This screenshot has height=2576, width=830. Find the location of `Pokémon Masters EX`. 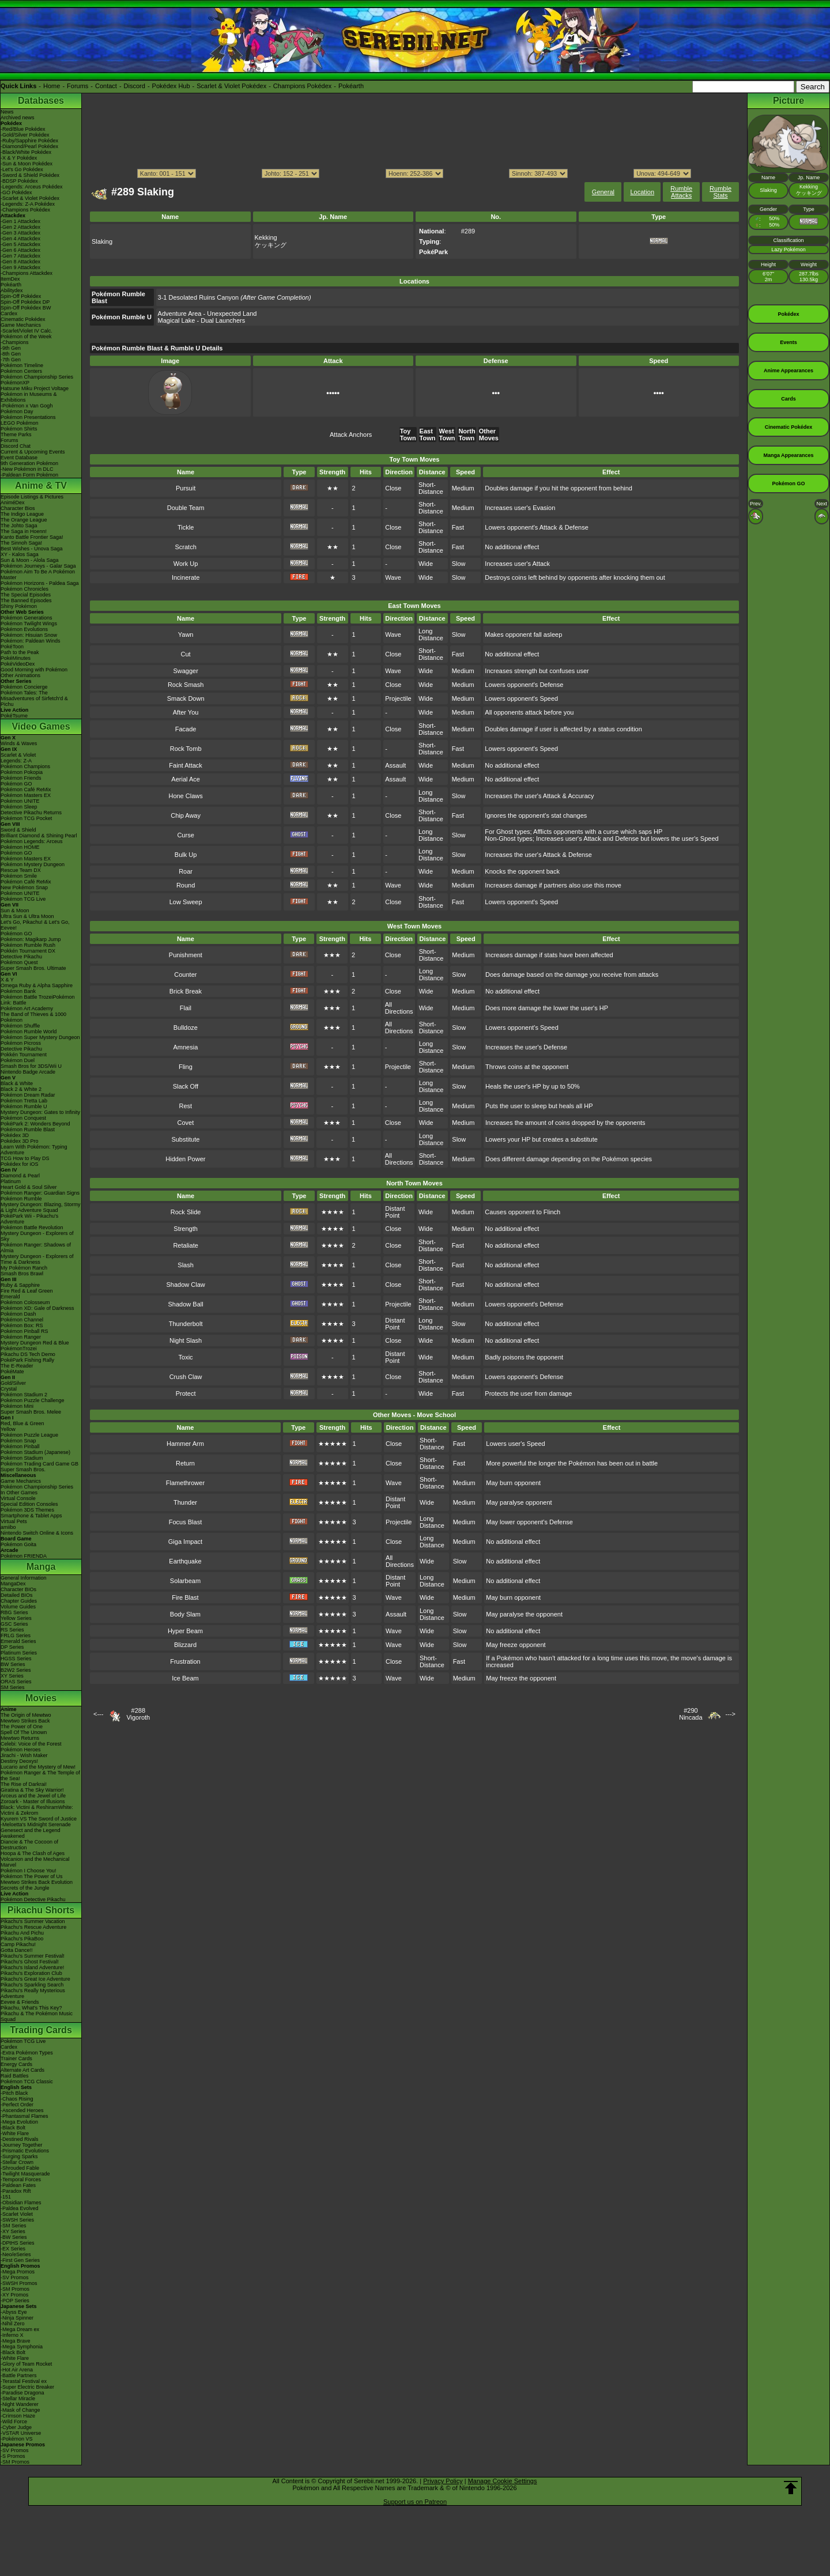

Pokémon Masters EX is located at coordinates (26, 795).